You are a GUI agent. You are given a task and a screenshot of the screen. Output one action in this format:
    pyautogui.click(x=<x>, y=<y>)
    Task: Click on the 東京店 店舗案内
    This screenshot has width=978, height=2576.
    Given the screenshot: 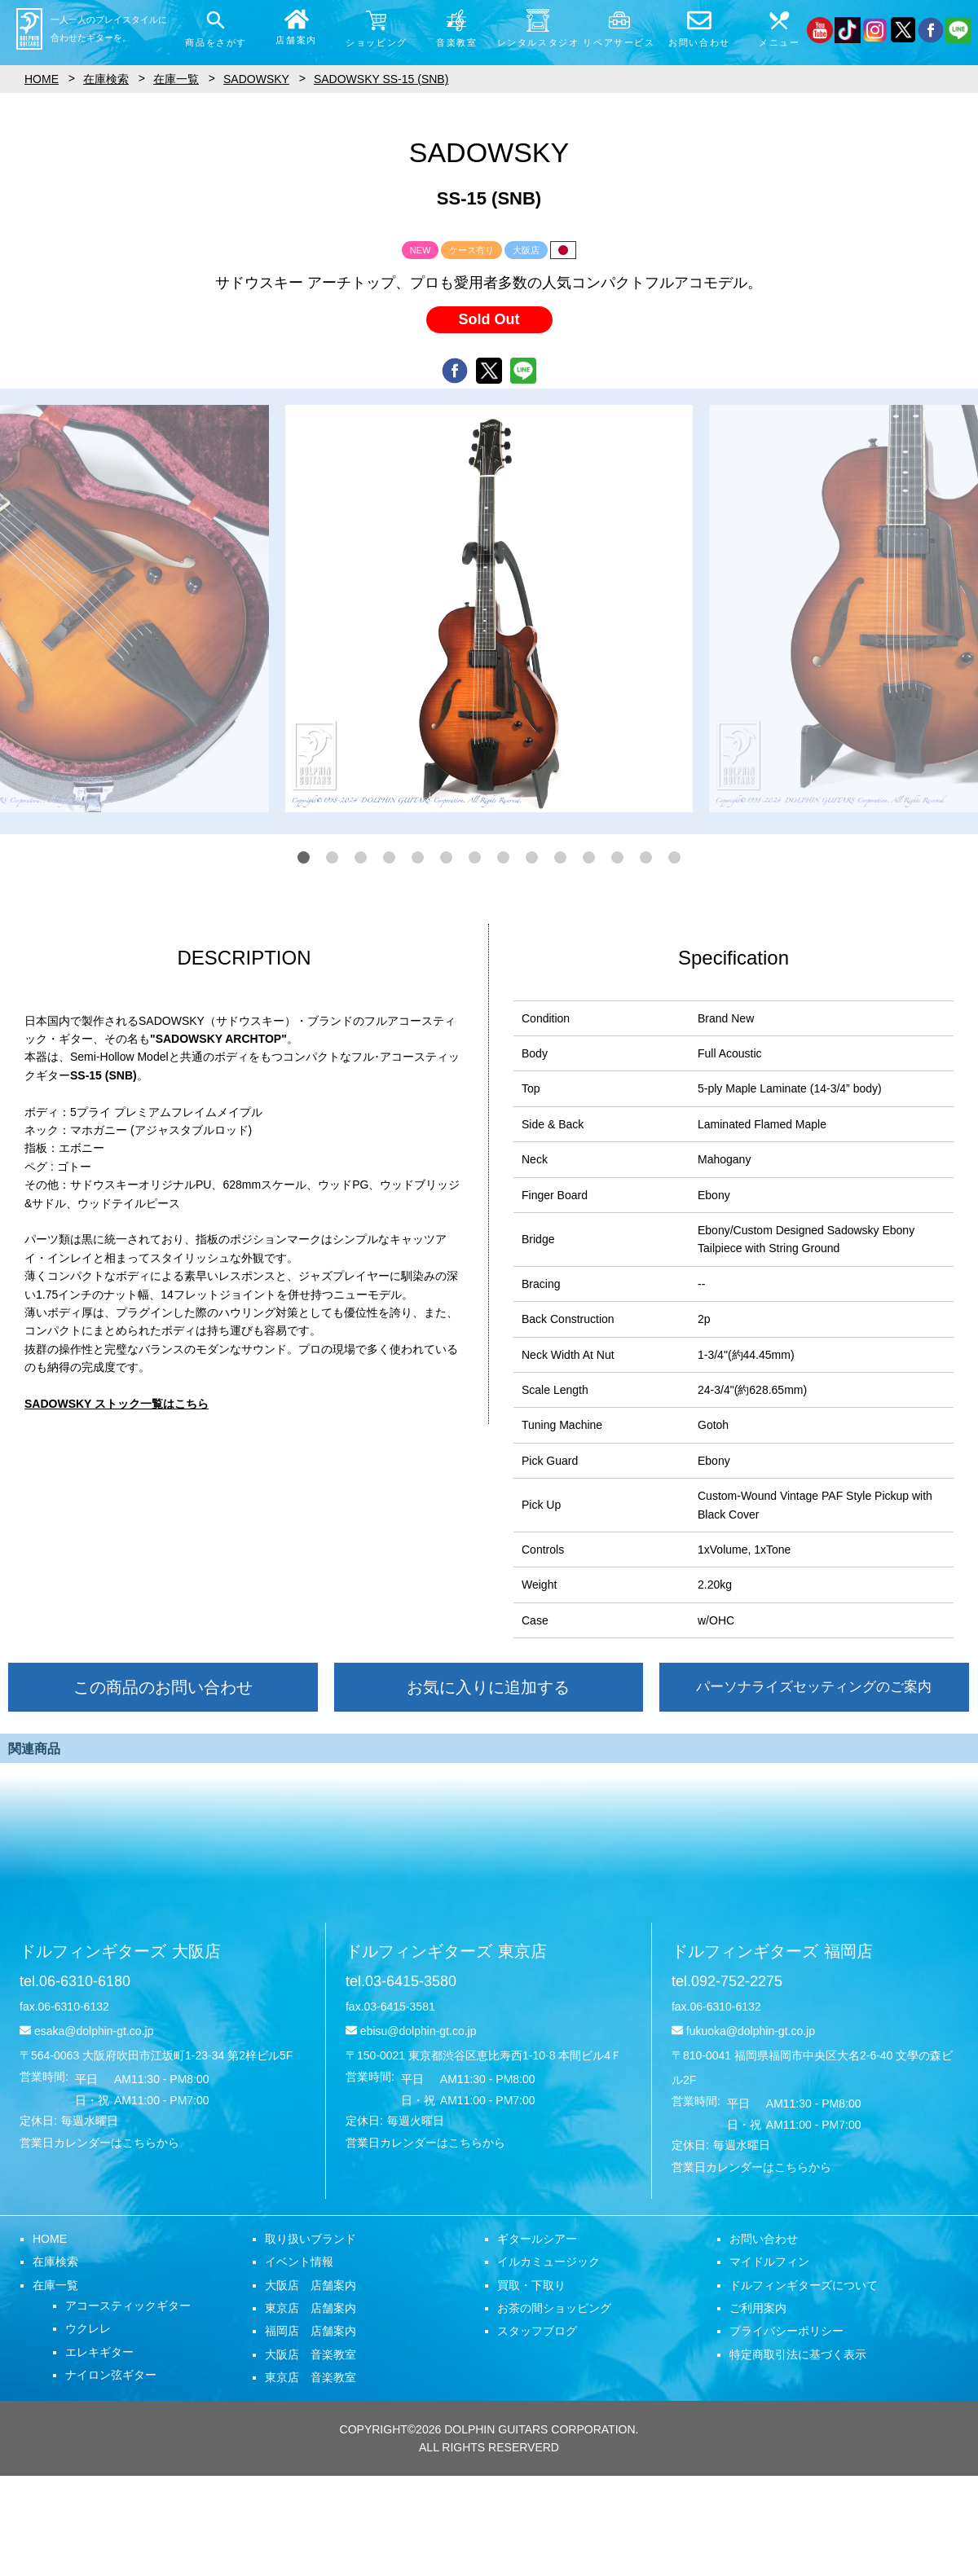 What is the action you would take?
    pyautogui.click(x=310, y=2307)
    